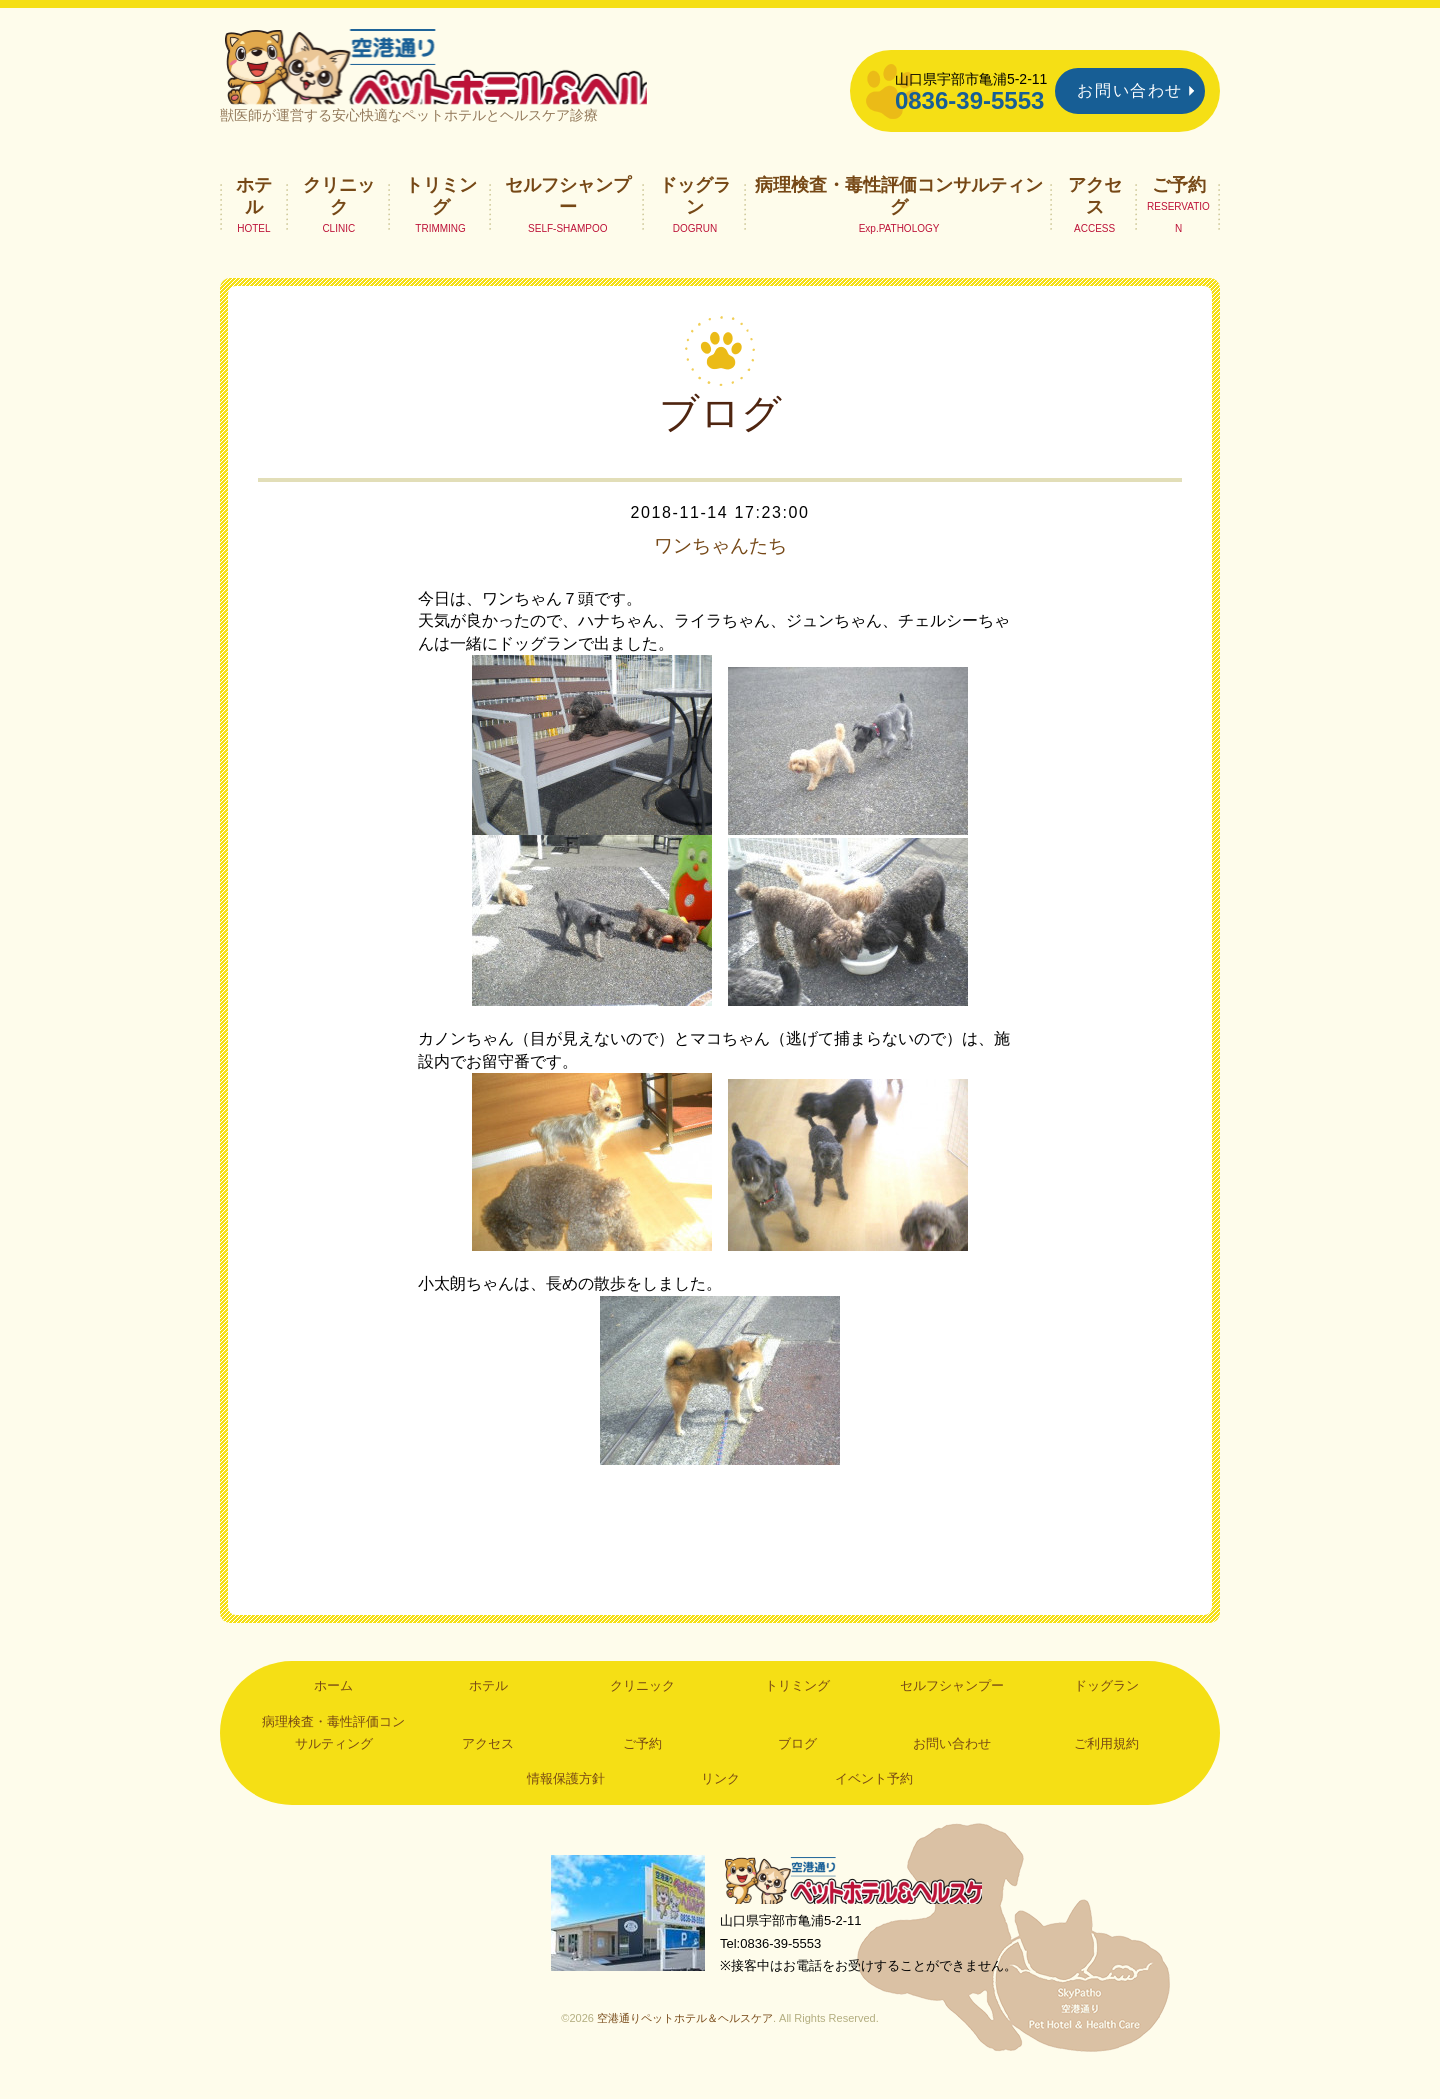 The image size is (1440, 2099). I want to click on 病理検査・毒性評価コンサルティング, so click(899, 216).